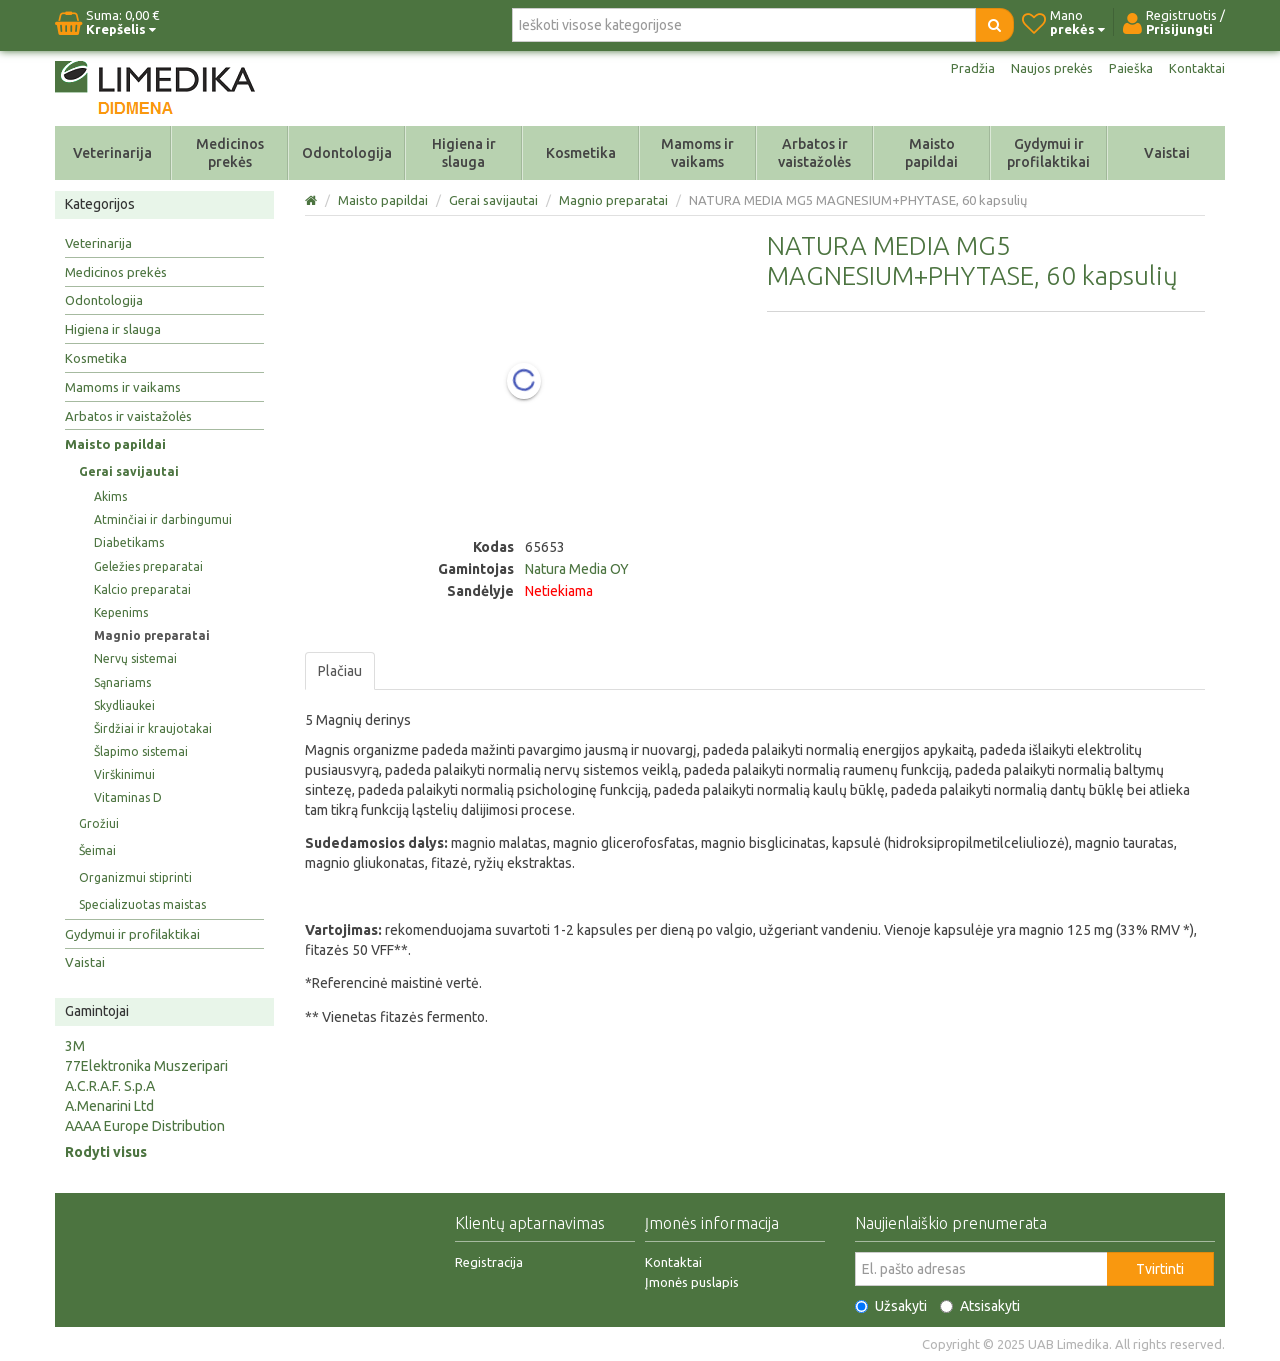 The image size is (1280, 1361). What do you see at coordinates (135, 658) in the screenshot?
I see `Nervų sistemai` at bounding box center [135, 658].